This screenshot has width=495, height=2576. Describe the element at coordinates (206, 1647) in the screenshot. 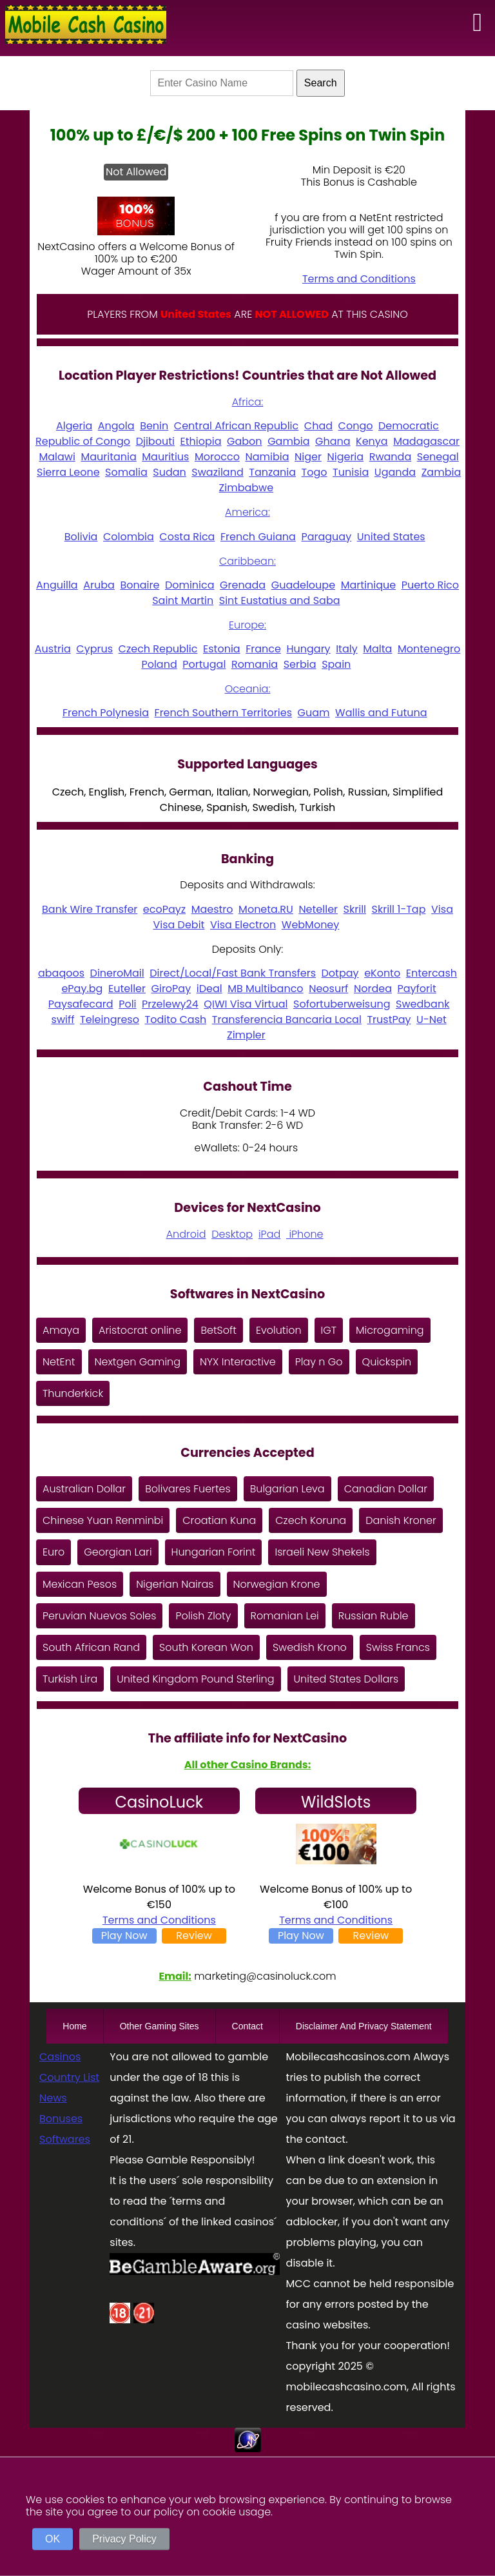

I see `South Korean Won` at that location.